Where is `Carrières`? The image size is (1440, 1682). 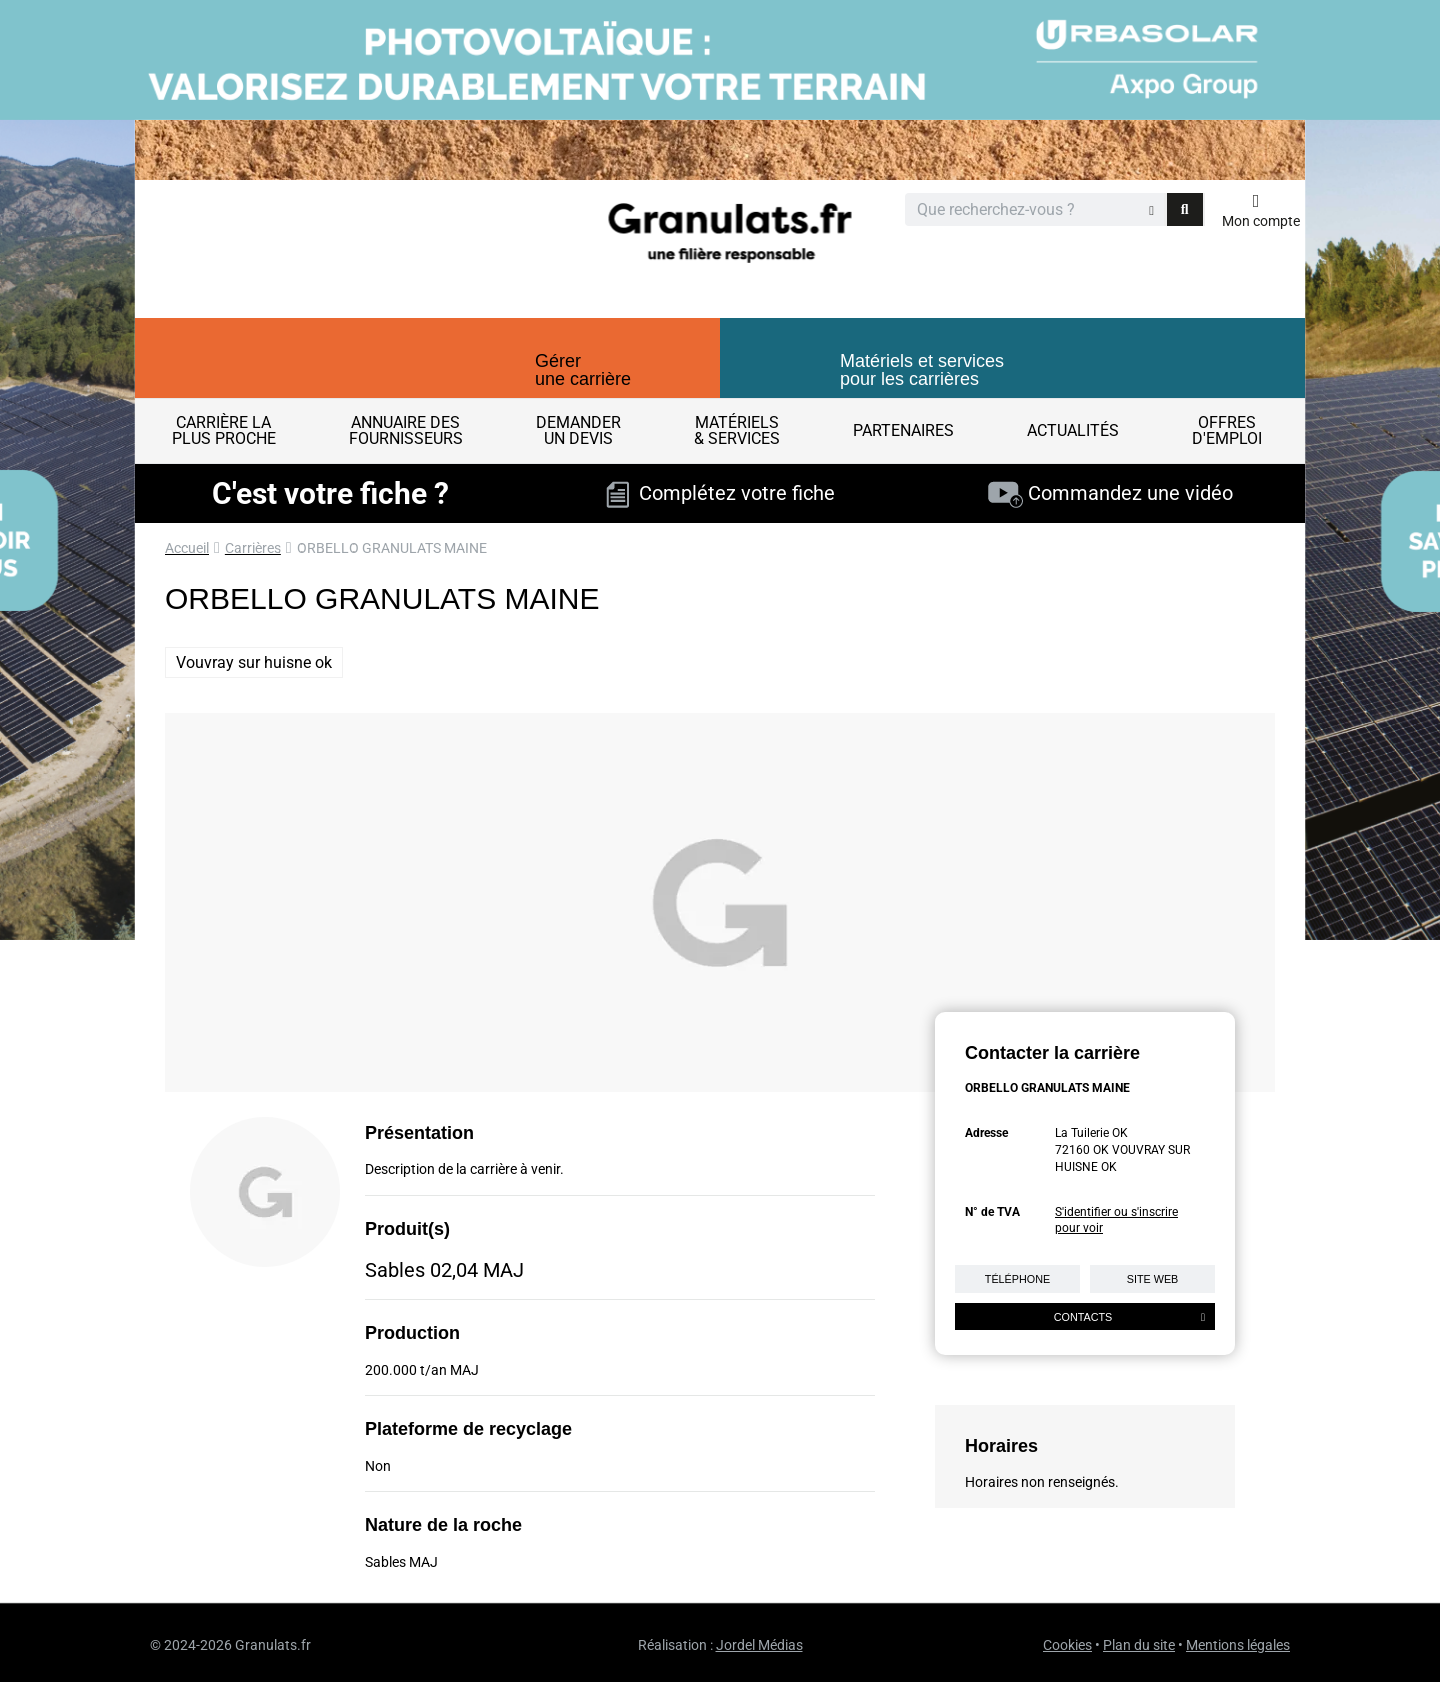 Carrières is located at coordinates (253, 548).